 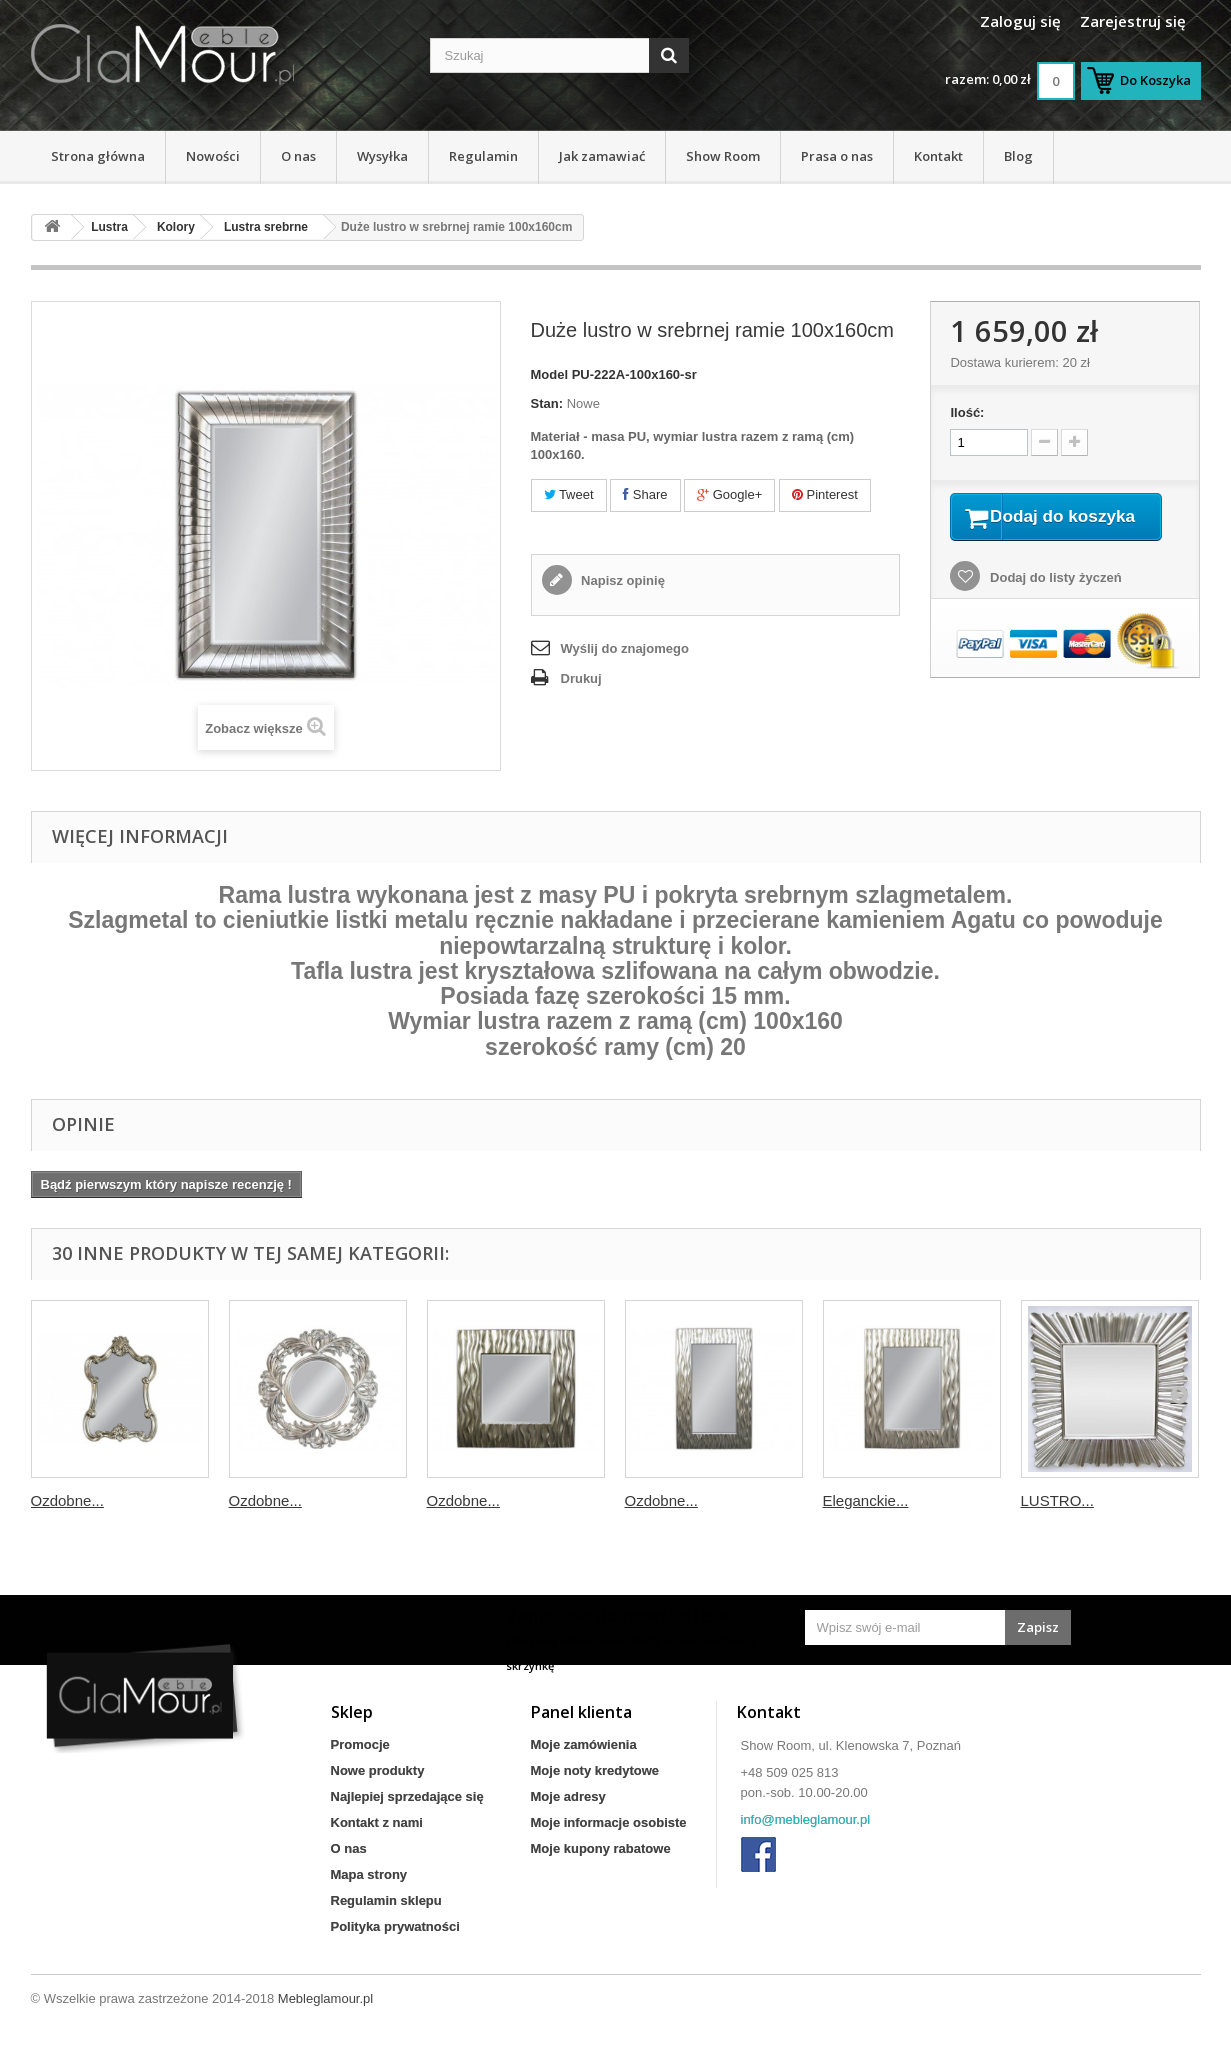 What do you see at coordinates (550, 374) in the screenshot?
I see `Model` at bounding box center [550, 374].